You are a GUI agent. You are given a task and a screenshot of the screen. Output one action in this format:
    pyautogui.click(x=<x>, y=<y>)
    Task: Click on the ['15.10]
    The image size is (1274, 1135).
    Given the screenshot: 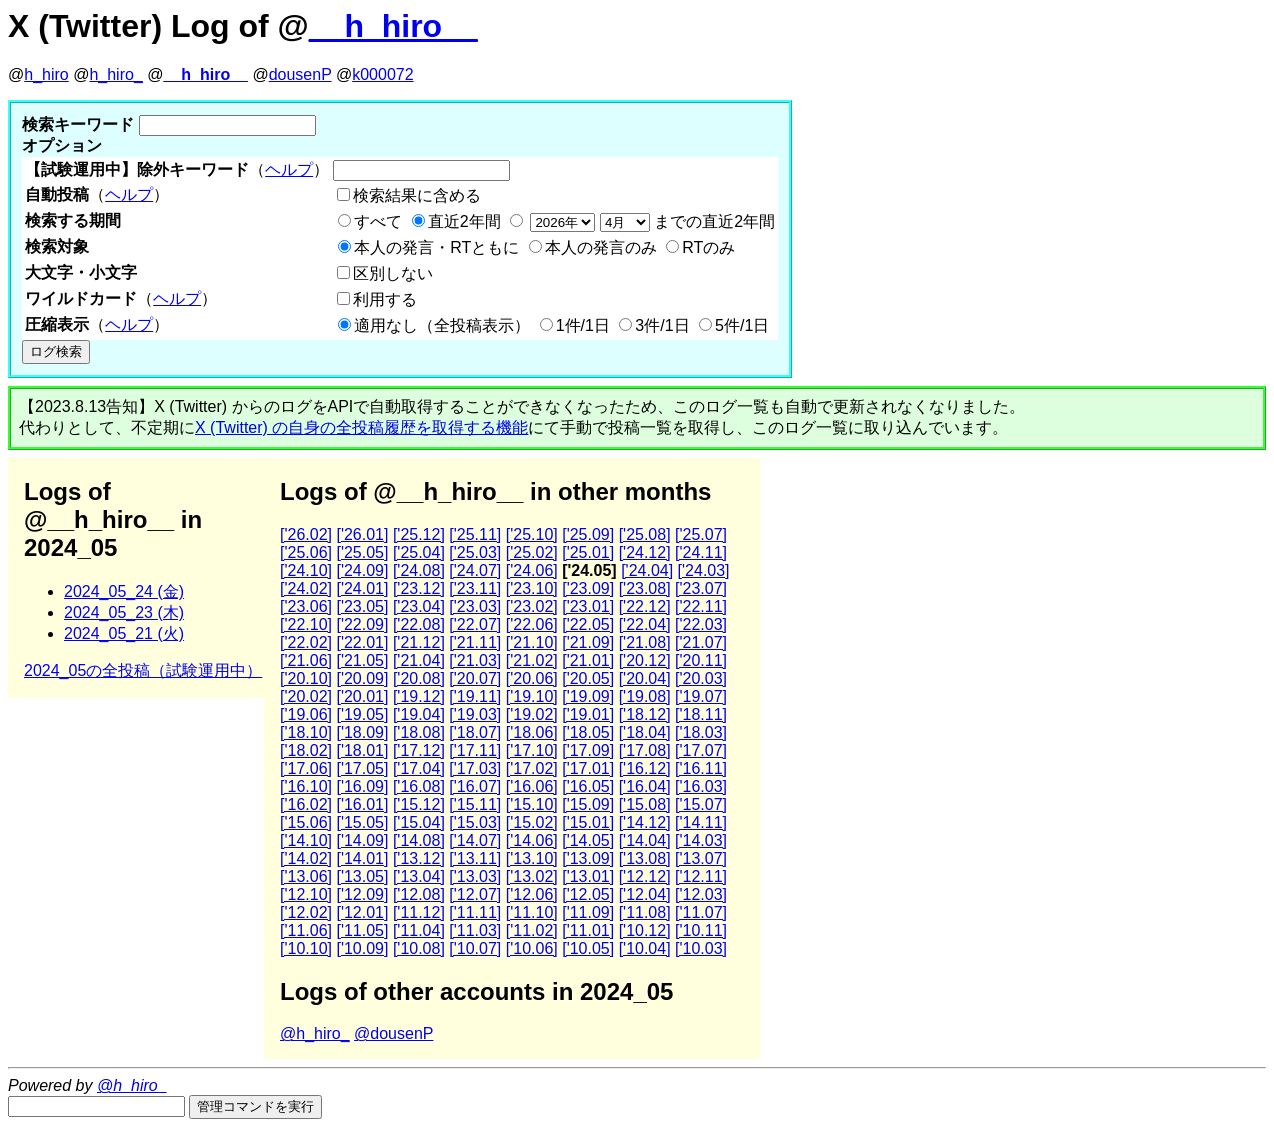 What is the action you would take?
    pyautogui.click(x=532, y=804)
    